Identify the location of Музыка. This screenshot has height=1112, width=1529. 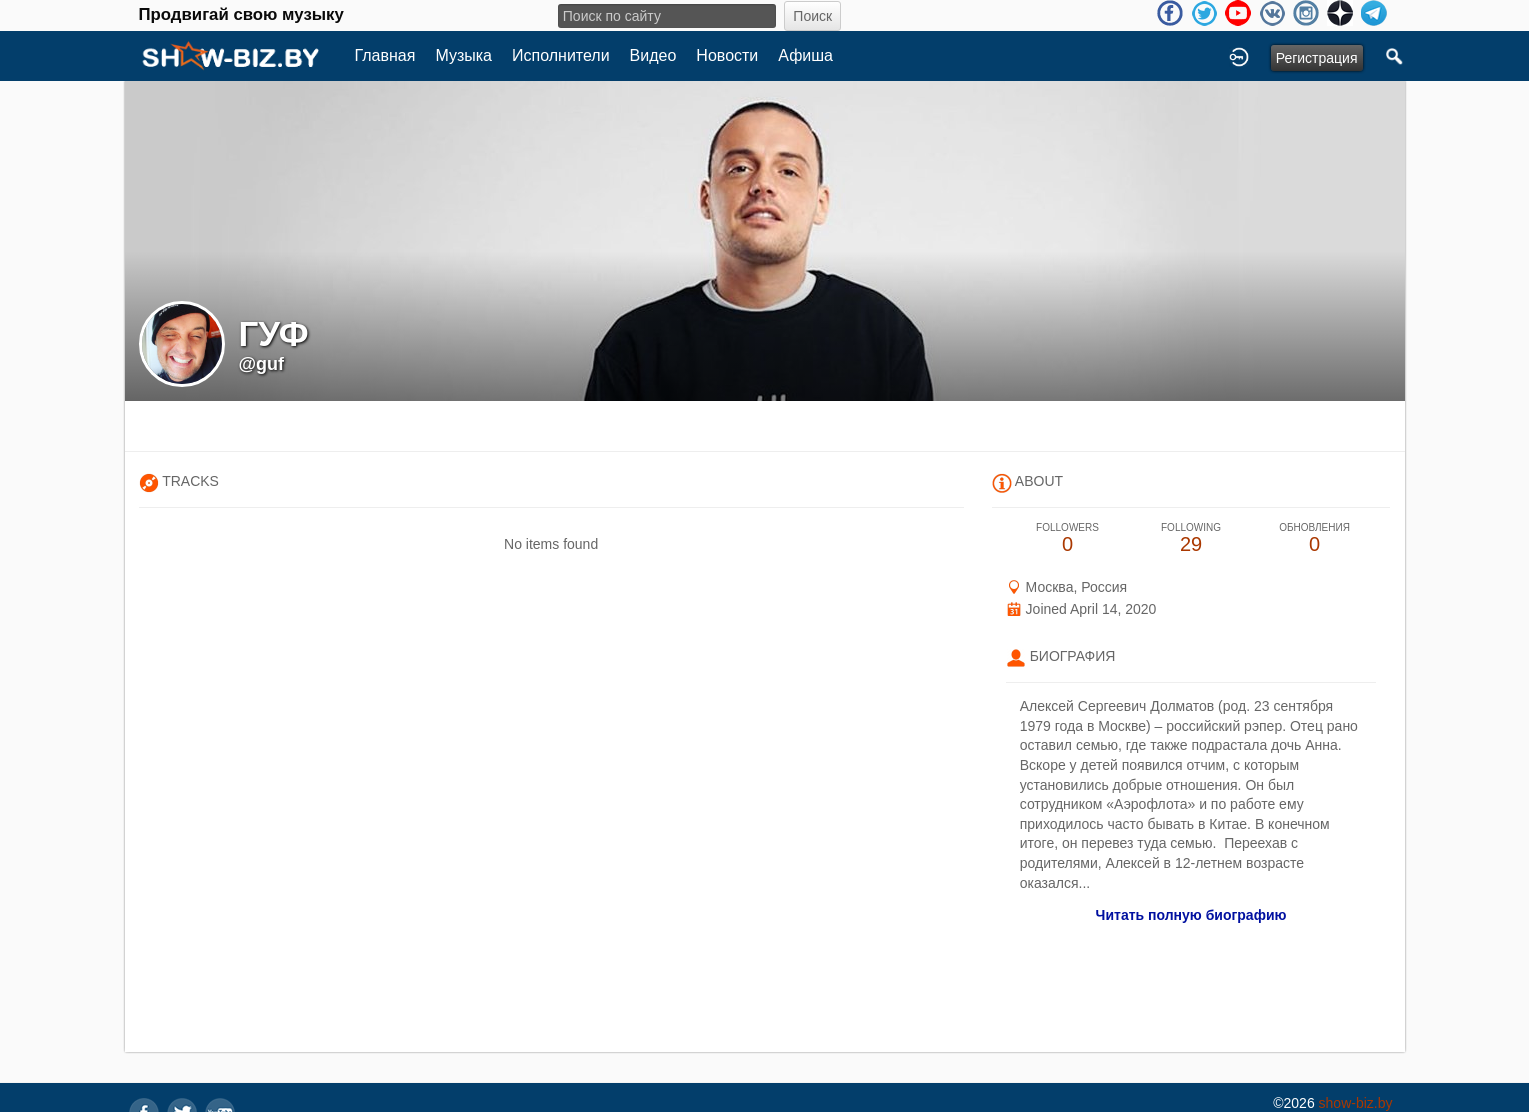
(463, 55).